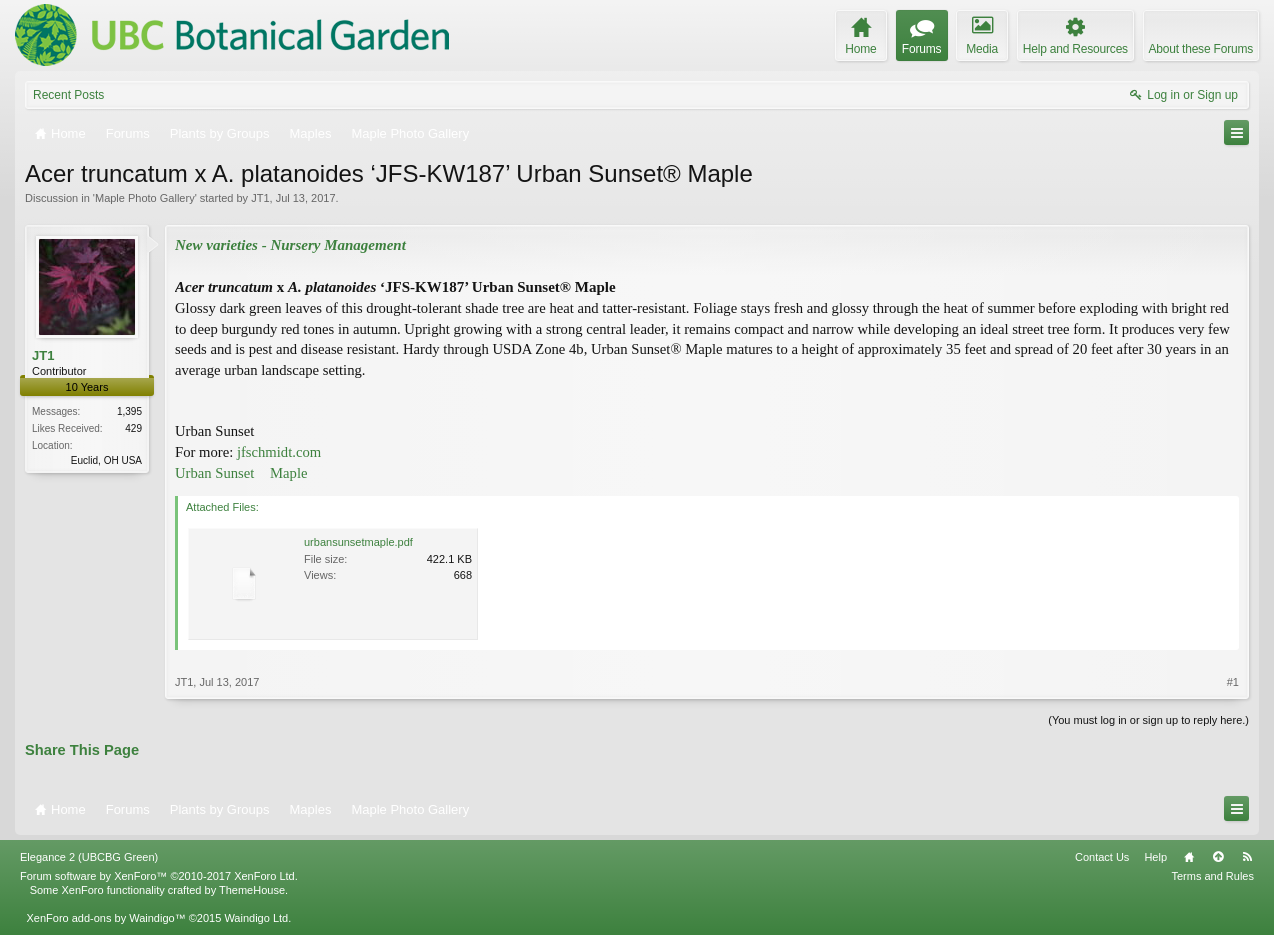 The width and height of the screenshot is (1274, 935). What do you see at coordinates (358, 542) in the screenshot?
I see `urbansunsetmaple.pdf` at bounding box center [358, 542].